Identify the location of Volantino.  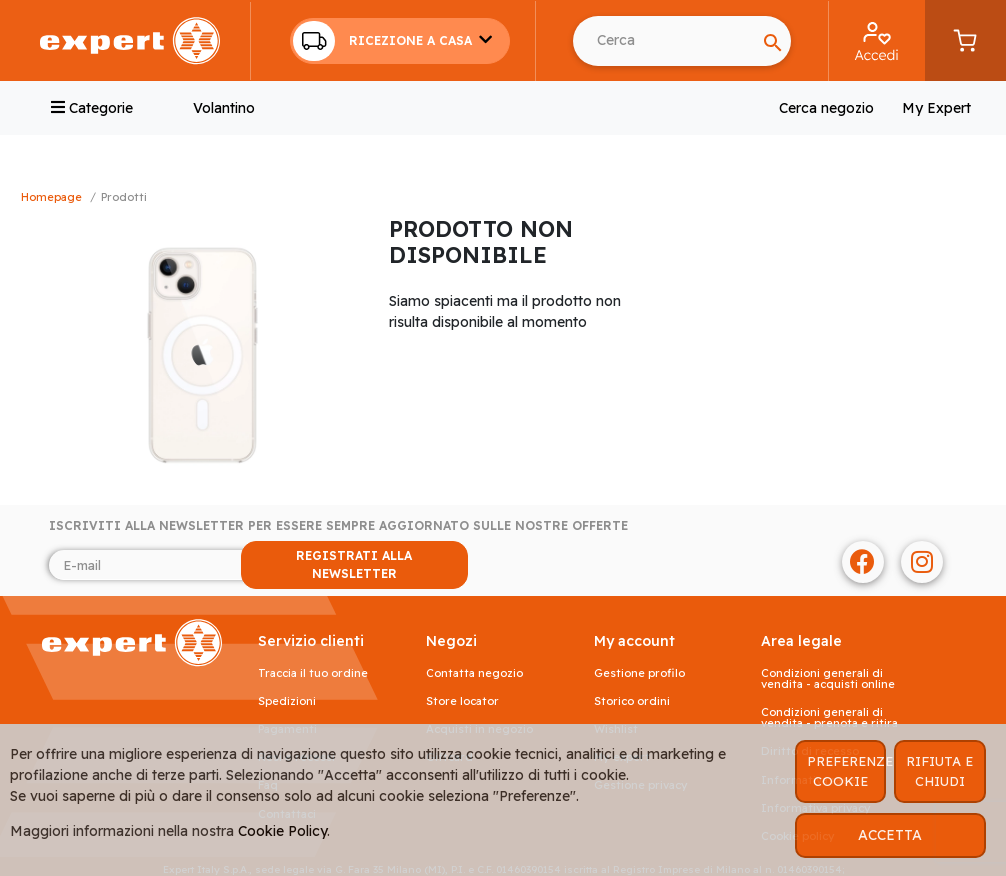
(224, 108).